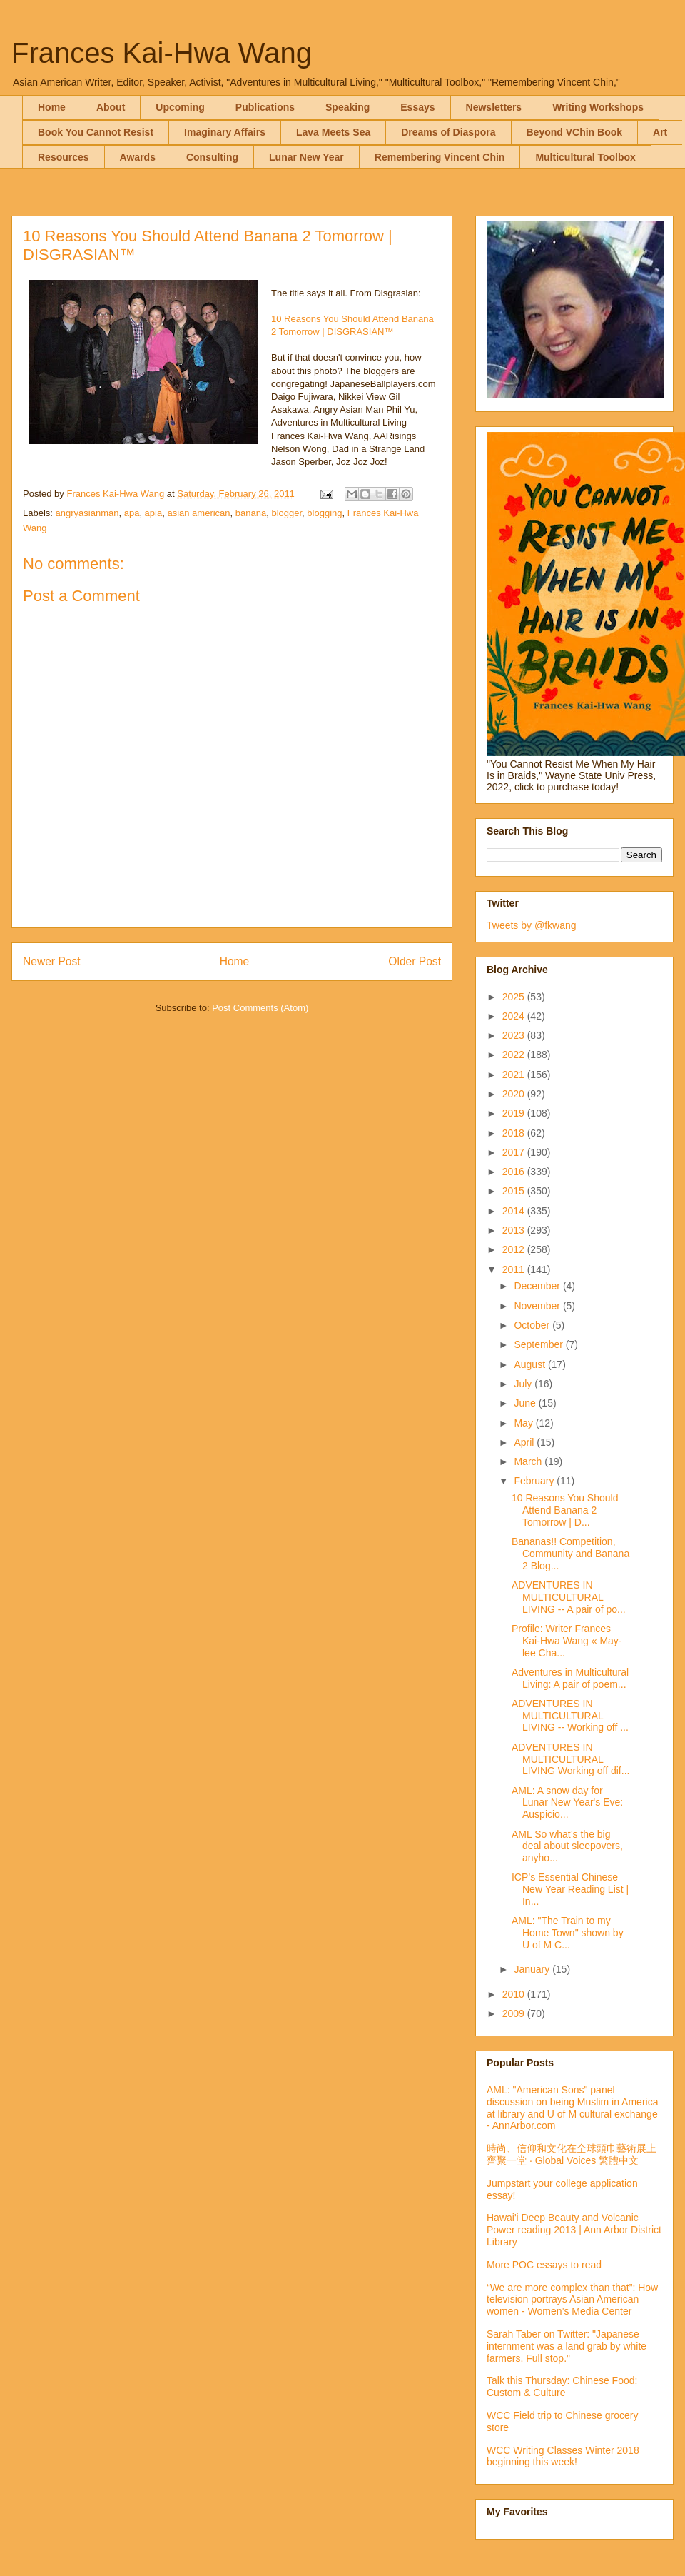 The width and height of the screenshot is (685, 2576). Describe the element at coordinates (570, 1678) in the screenshot. I see `Adventures in Multicultural Living: A pair of poem...` at that location.